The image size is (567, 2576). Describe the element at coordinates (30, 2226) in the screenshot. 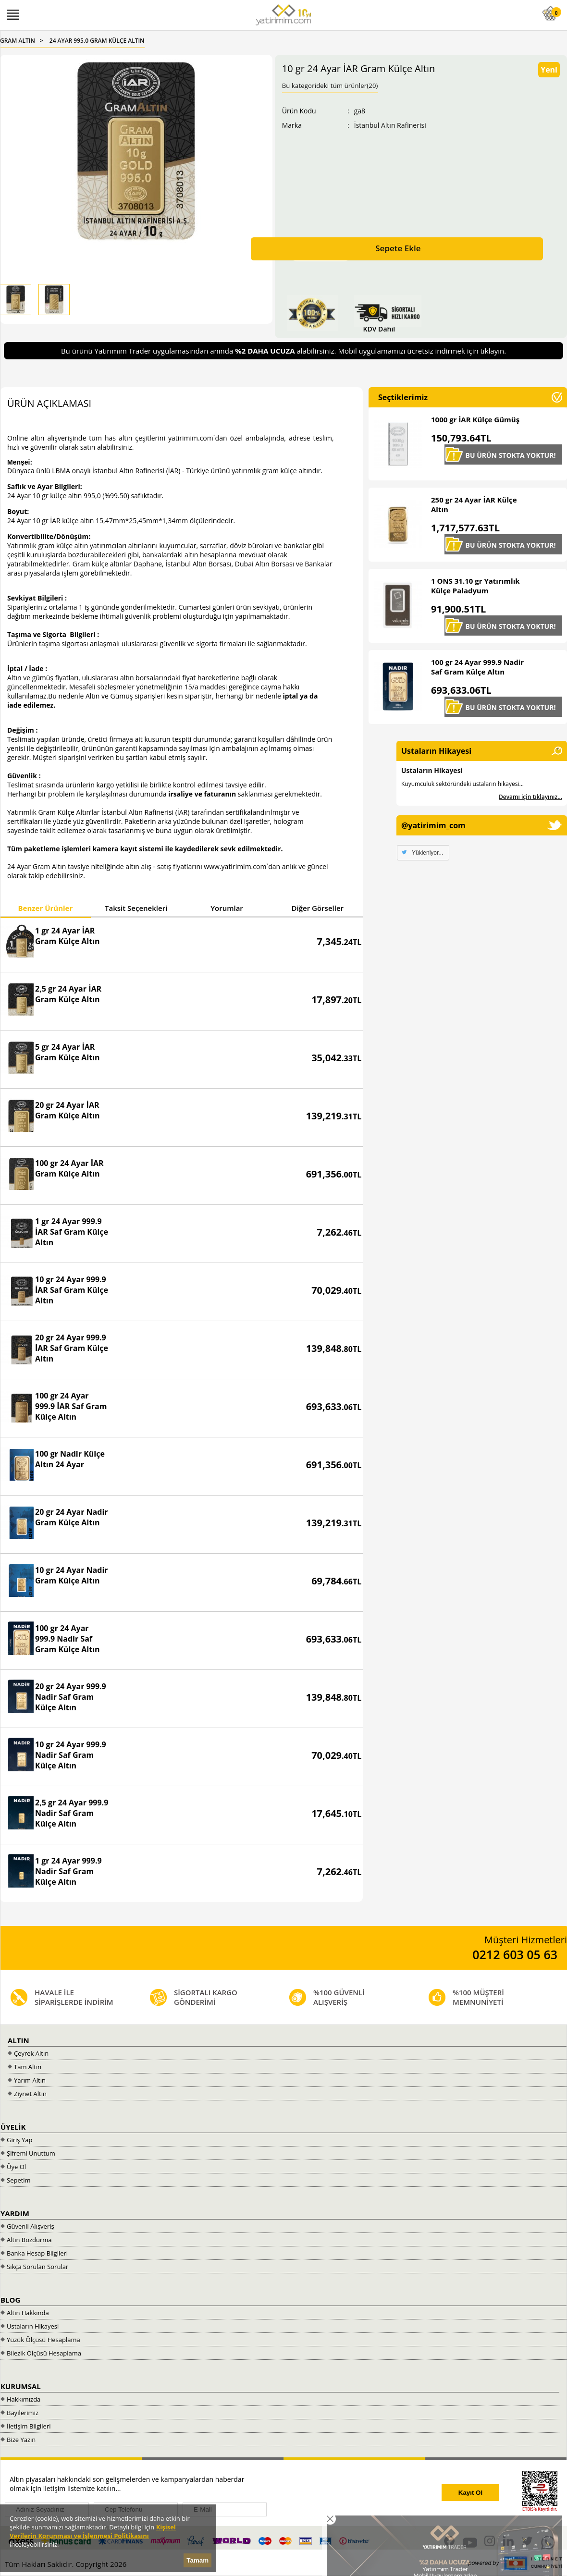

I see `Güvenli Alışveriş` at that location.